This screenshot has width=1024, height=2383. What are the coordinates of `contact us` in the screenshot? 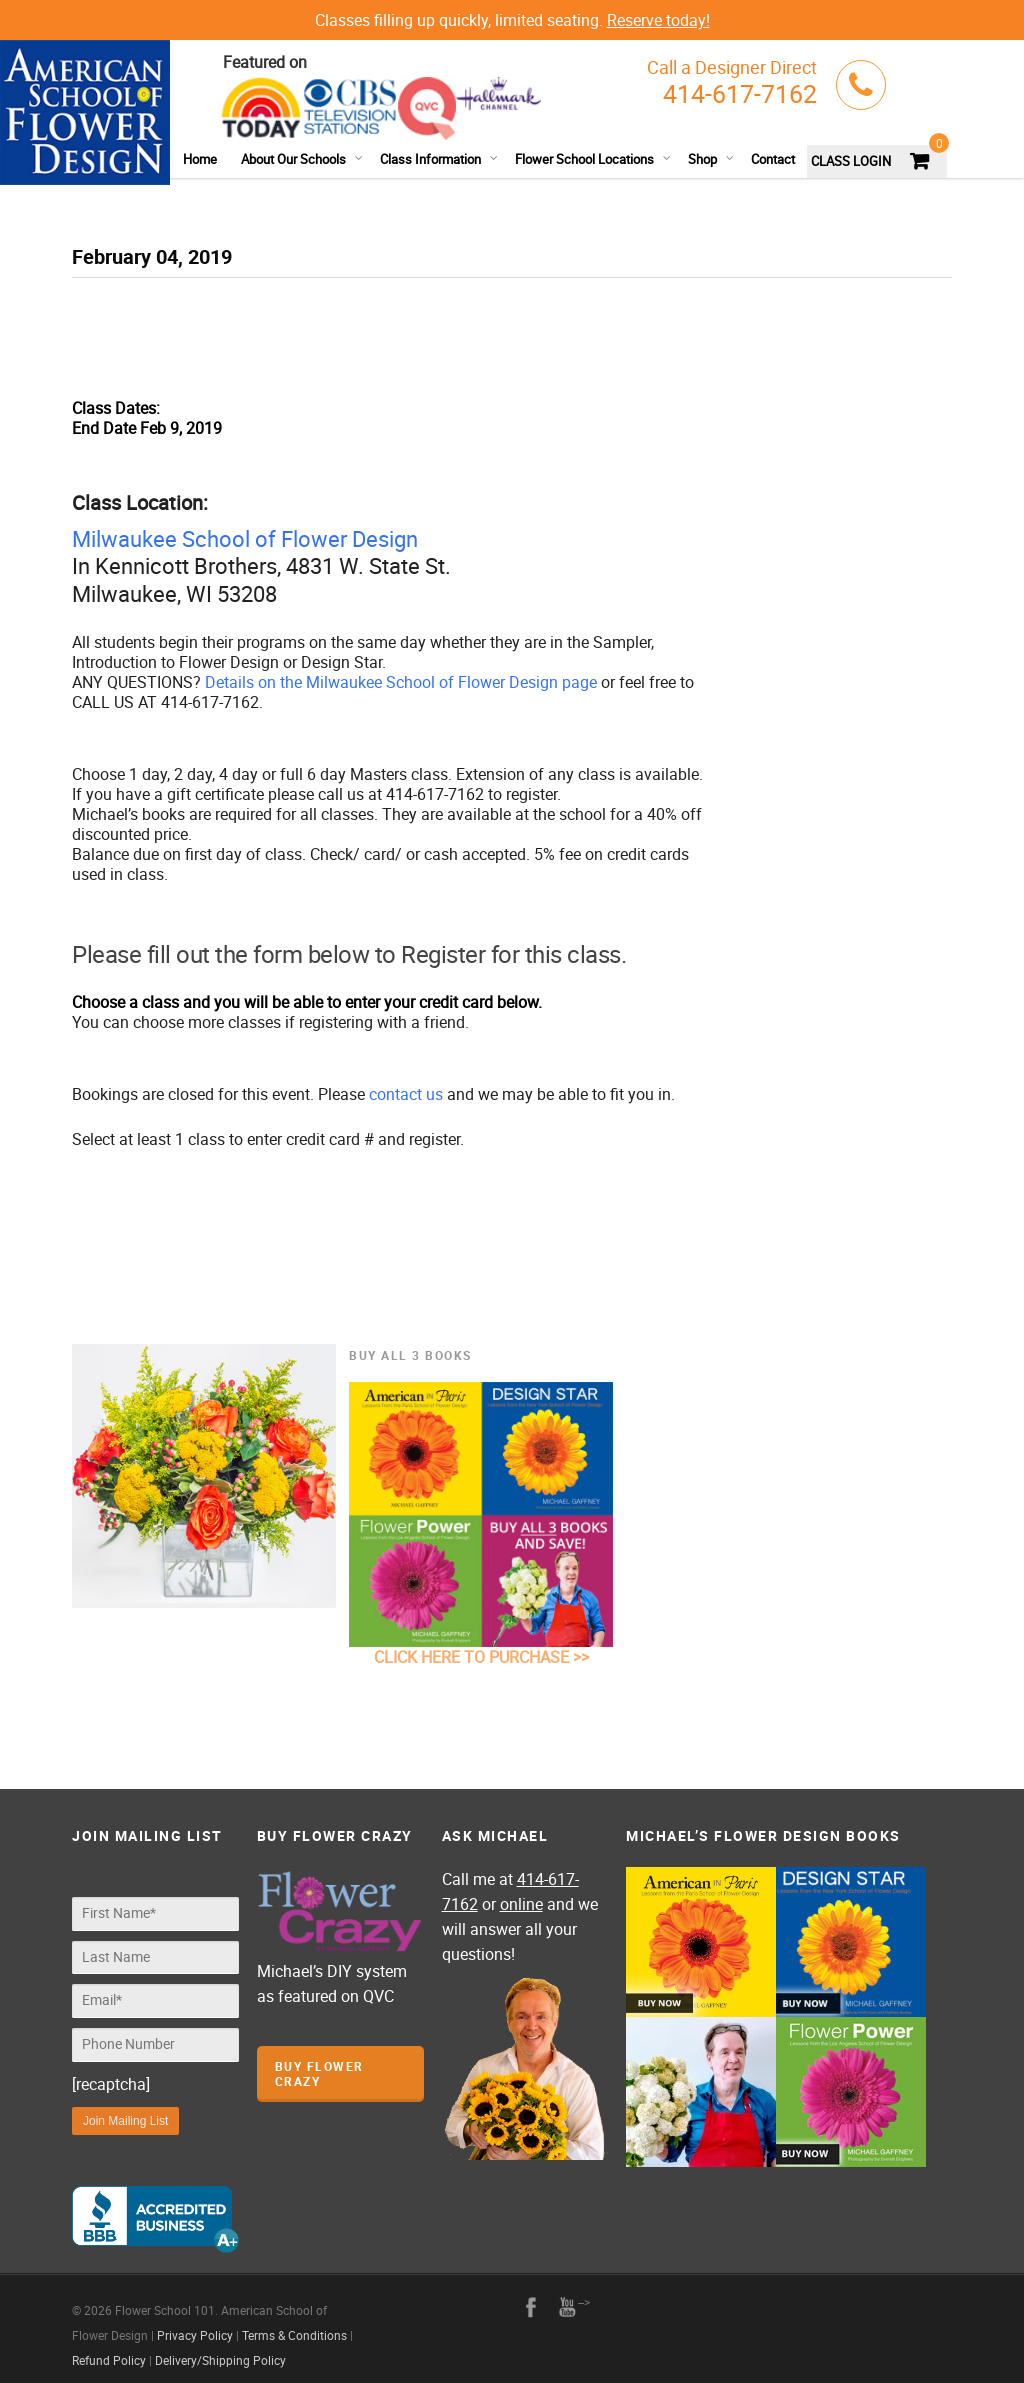 It's located at (406, 1094).